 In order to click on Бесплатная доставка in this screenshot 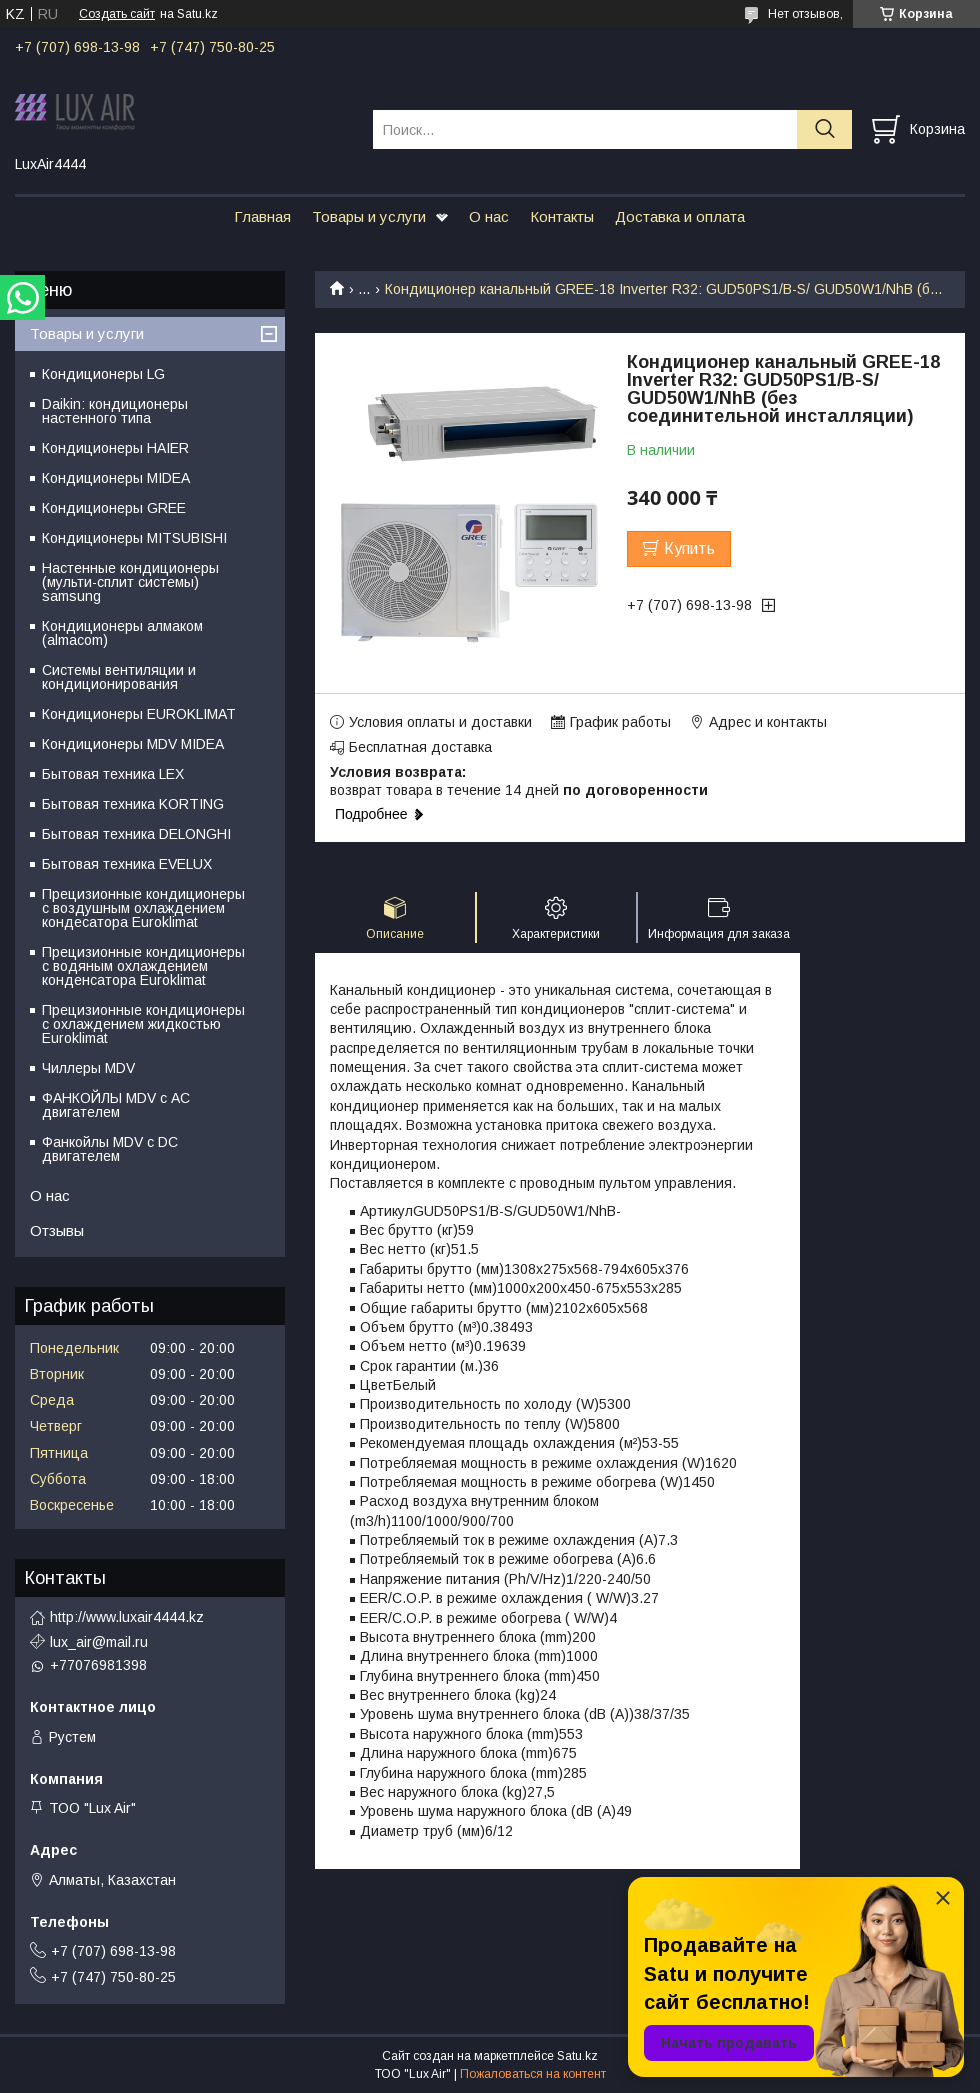, I will do `click(420, 747)`.